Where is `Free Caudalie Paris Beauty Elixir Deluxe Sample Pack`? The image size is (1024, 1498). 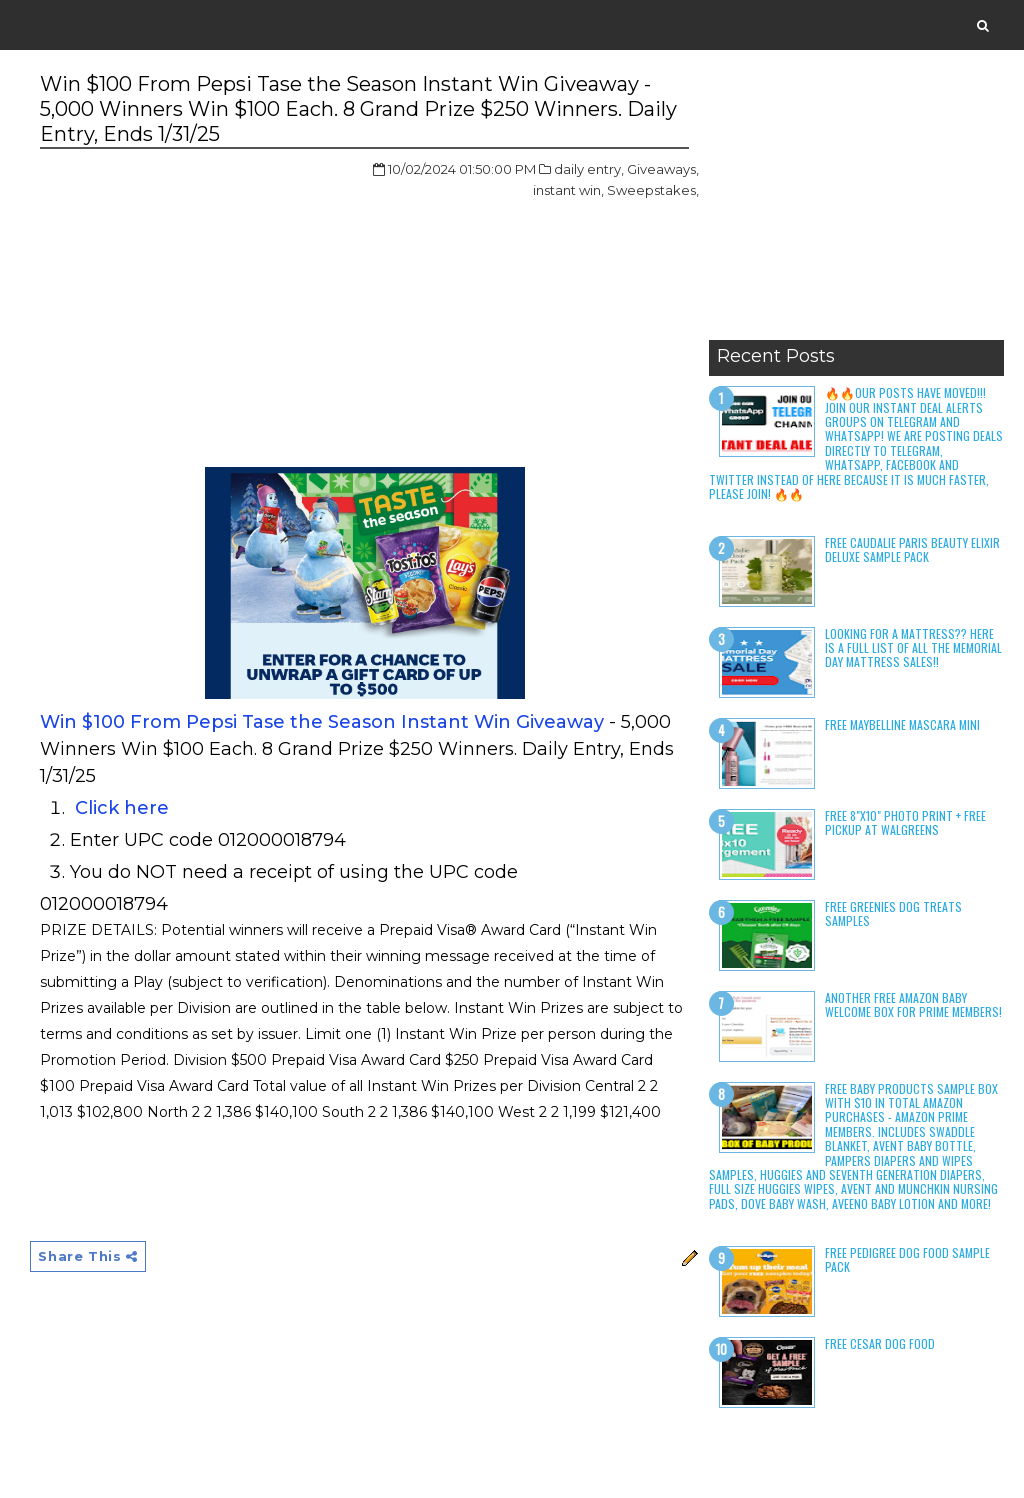
Free Caudalie Paris Beauty Elixir Deluxe Sample Pack is located at coordinates (912, 549).